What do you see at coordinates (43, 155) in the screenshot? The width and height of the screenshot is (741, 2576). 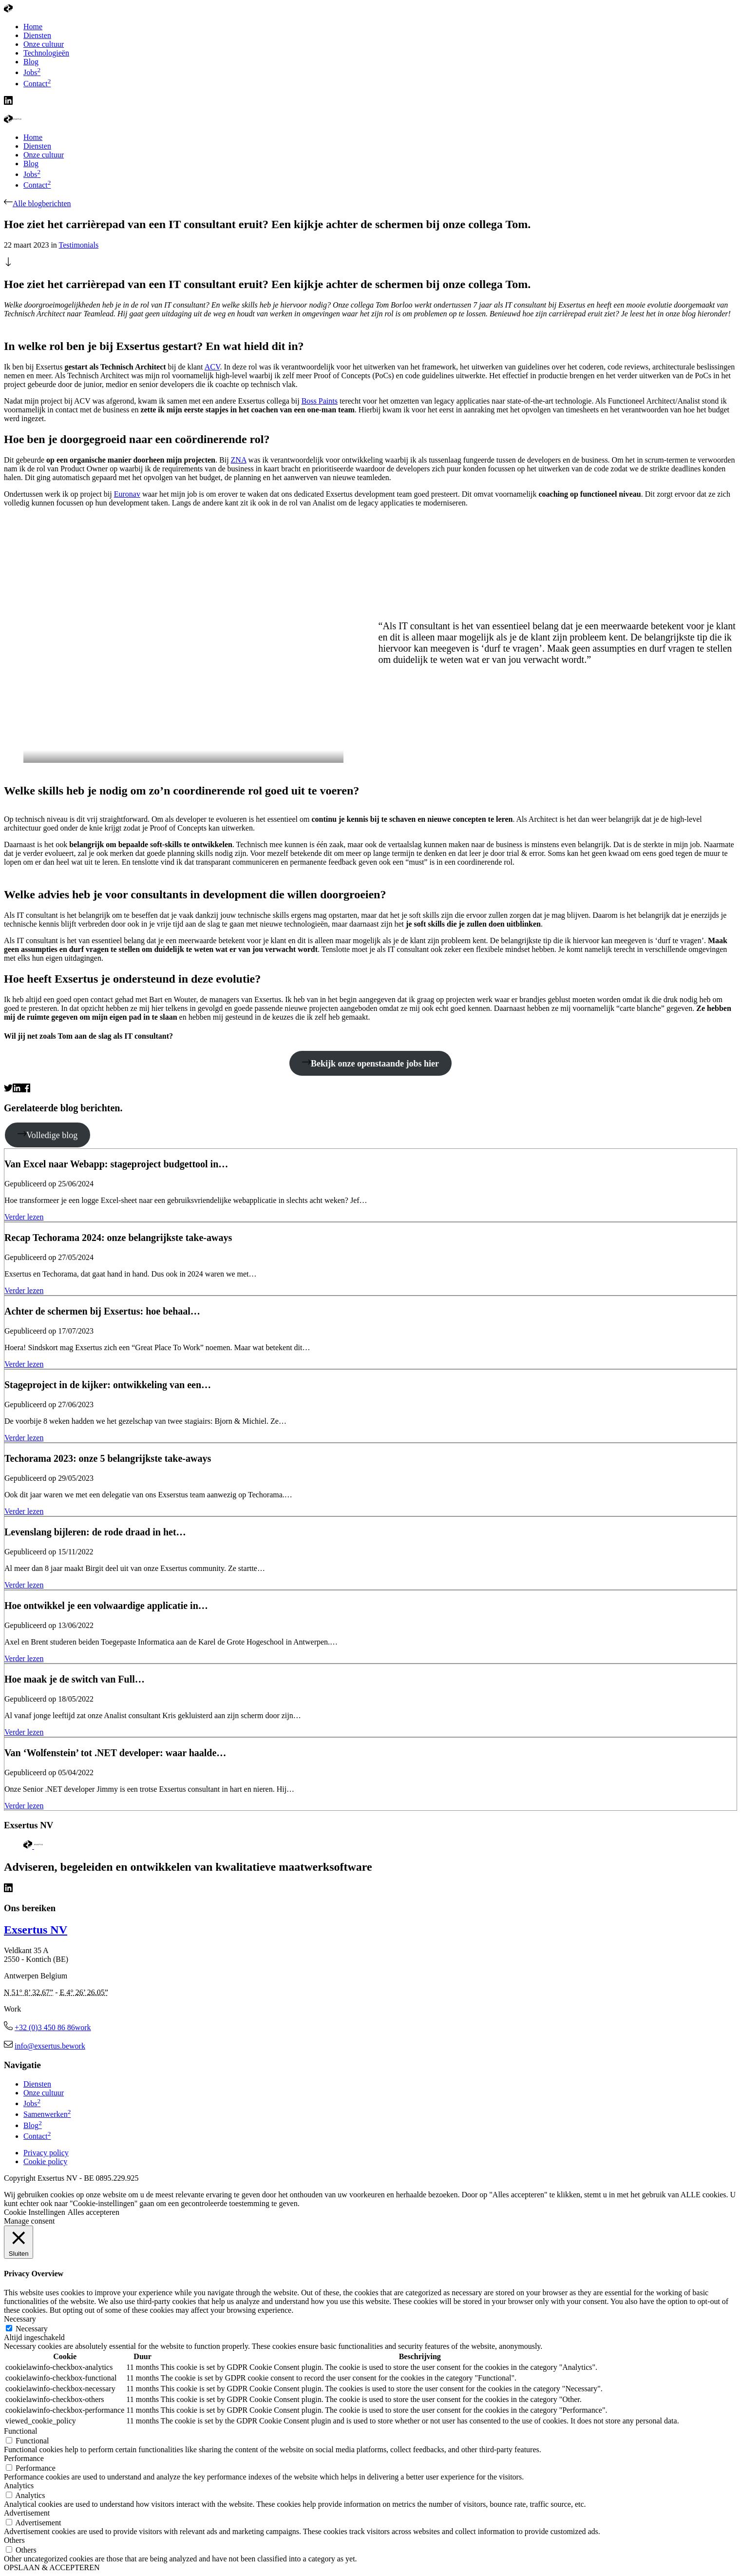 I see `Onze cultuur` at bounding box center [43, 155].